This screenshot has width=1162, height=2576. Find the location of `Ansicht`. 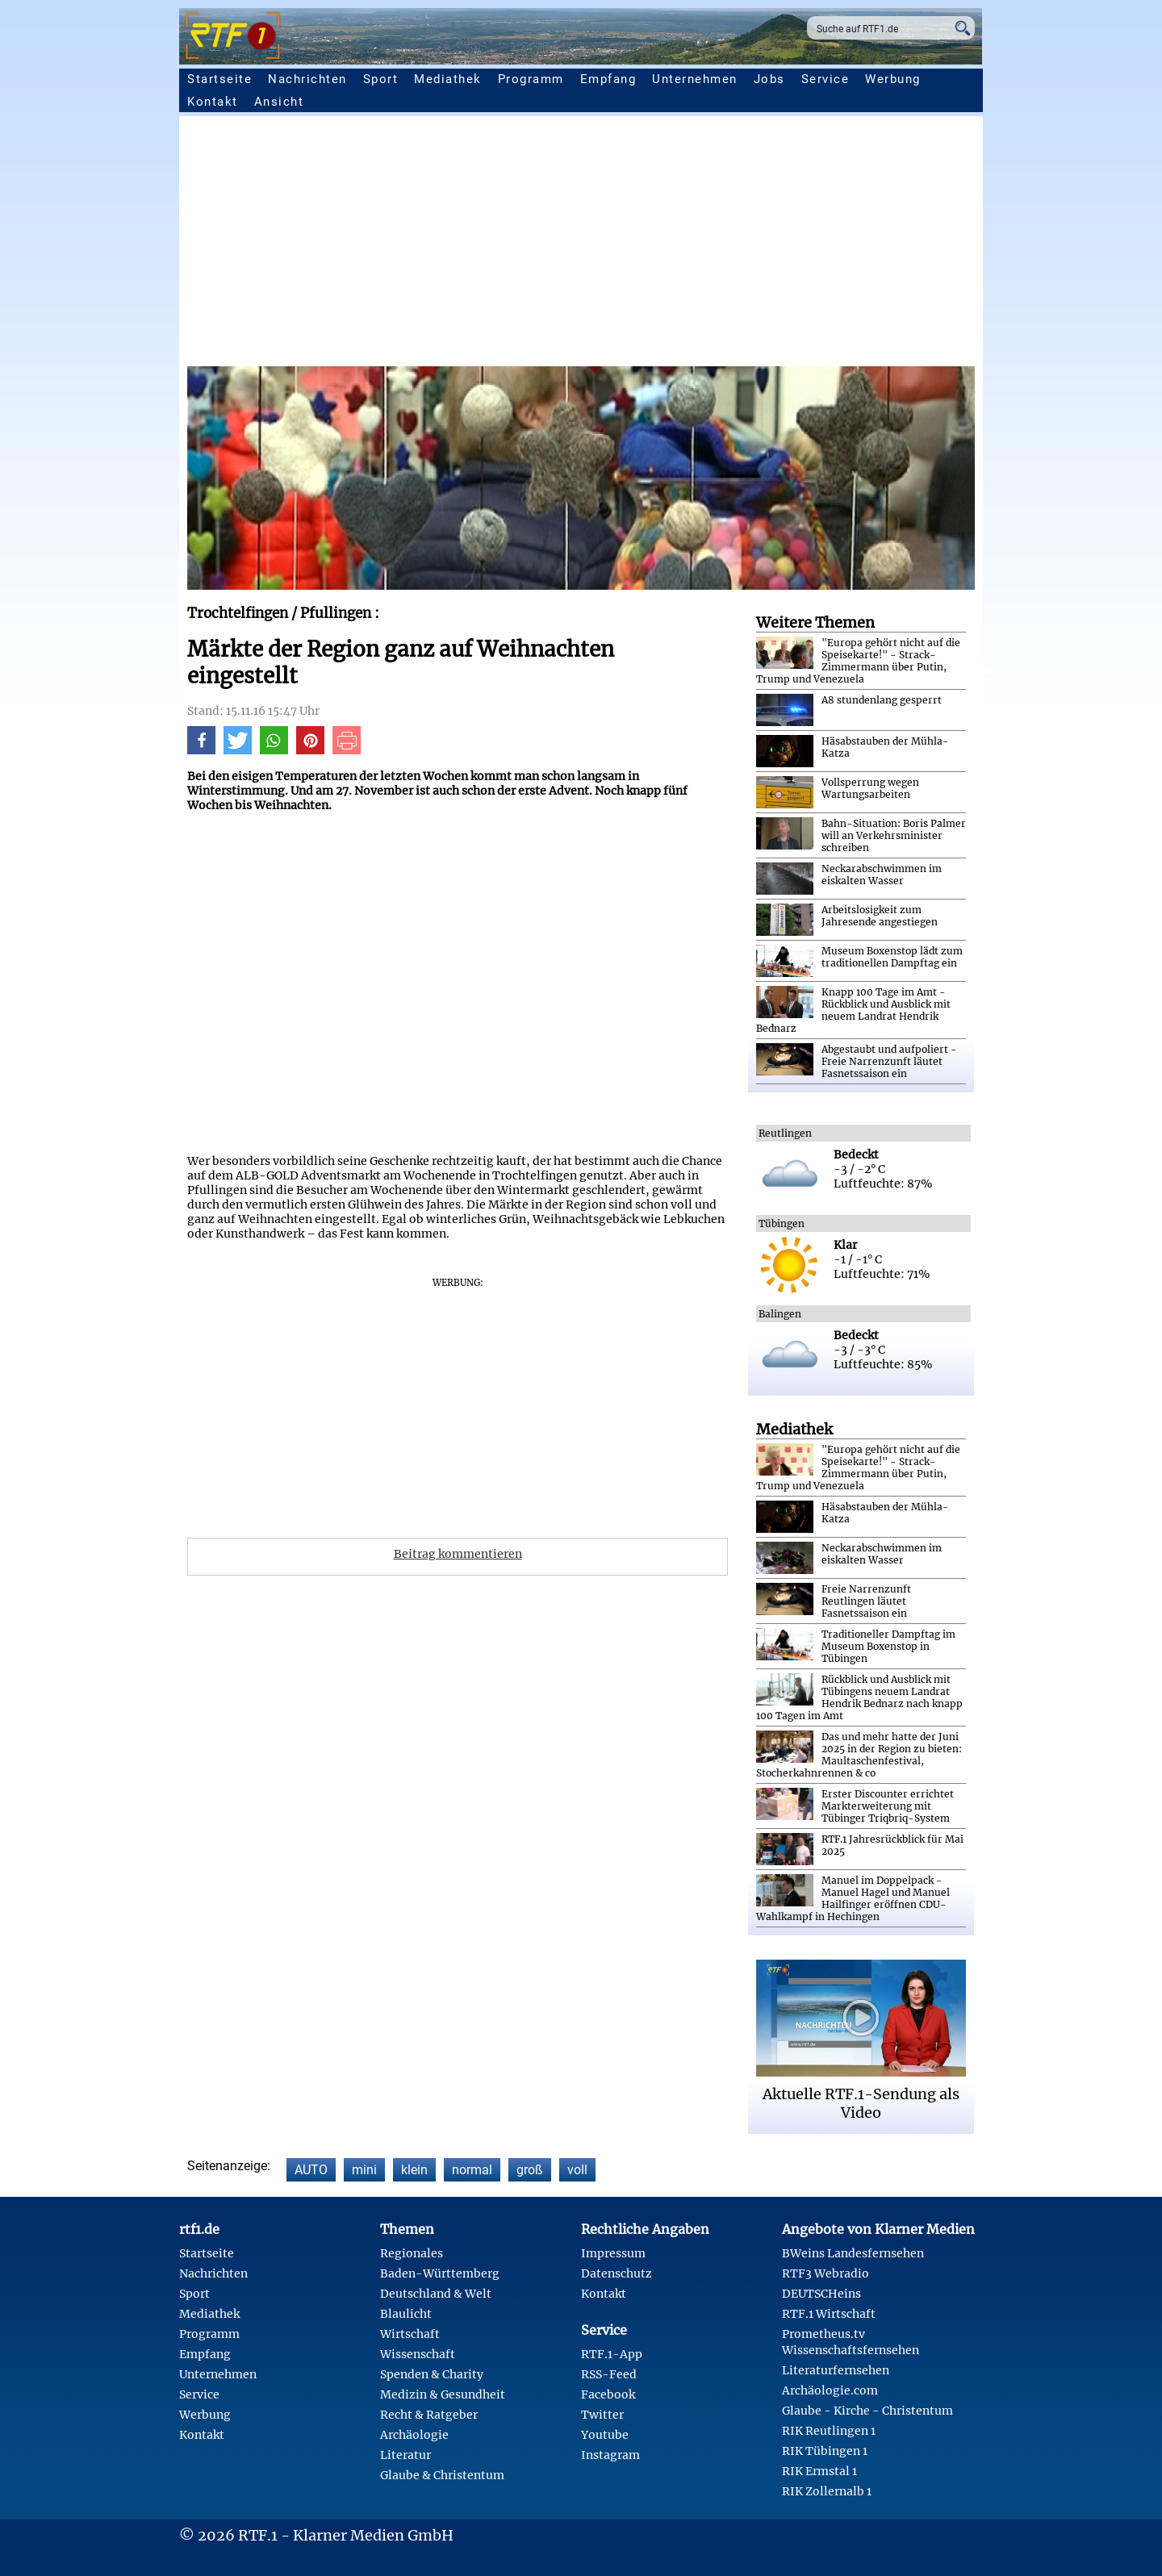

Ansicht is located at coordinates (279, 101).